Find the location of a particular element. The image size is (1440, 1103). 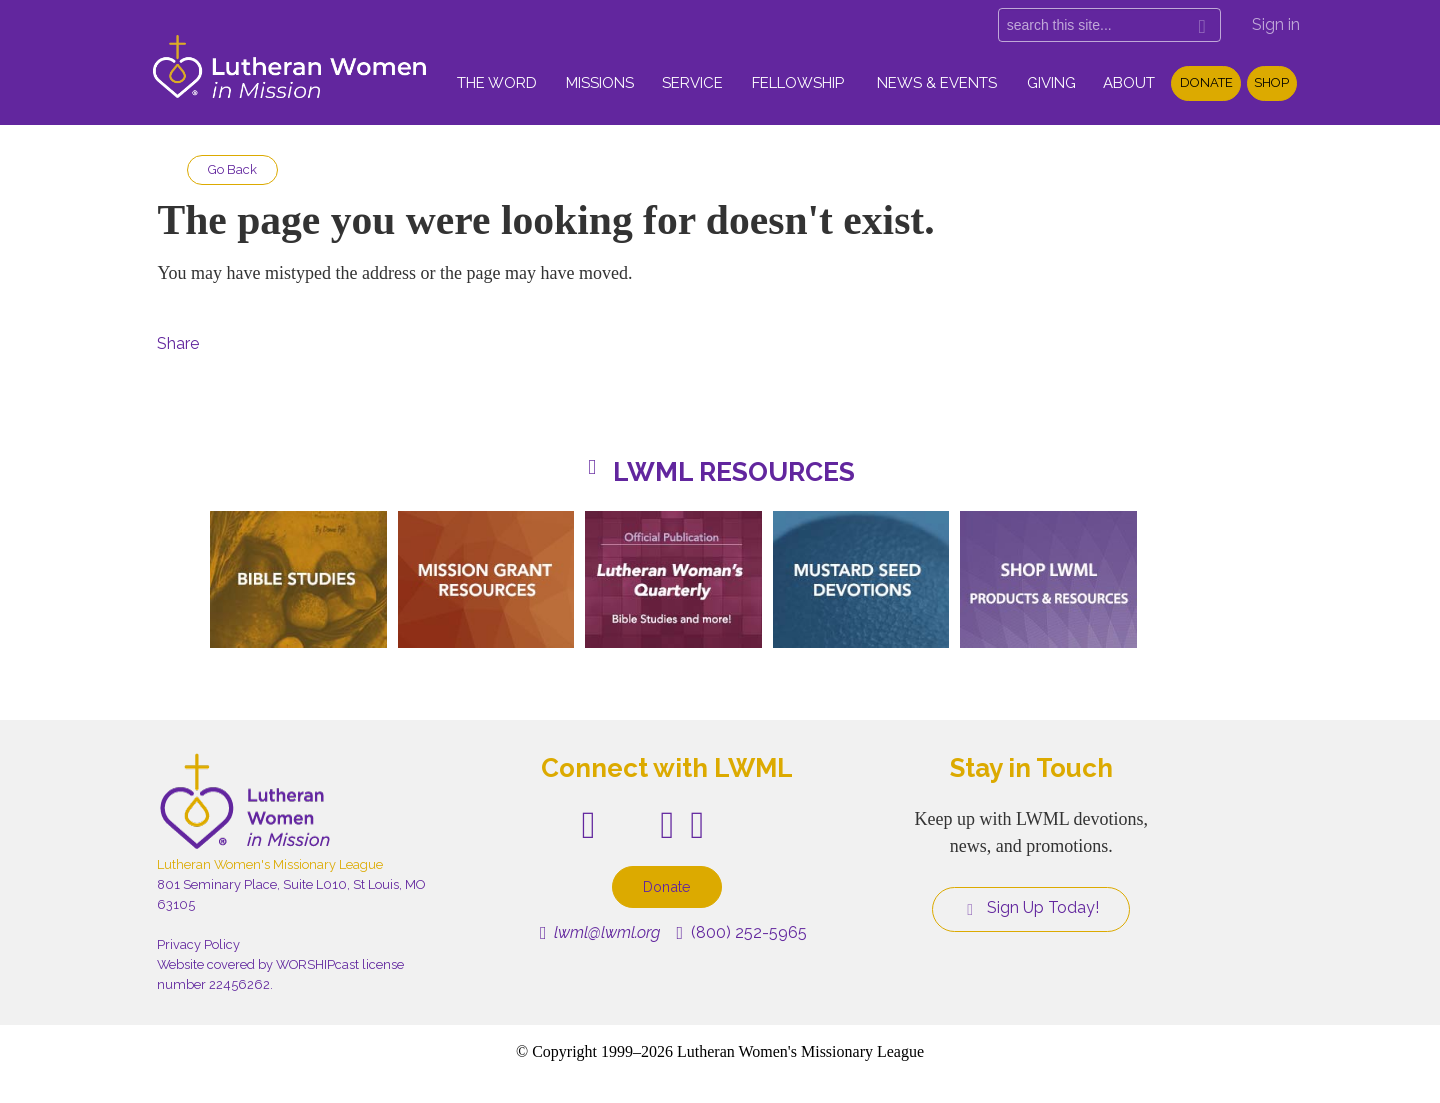

Sign in is located at coordinates (1276, 24).